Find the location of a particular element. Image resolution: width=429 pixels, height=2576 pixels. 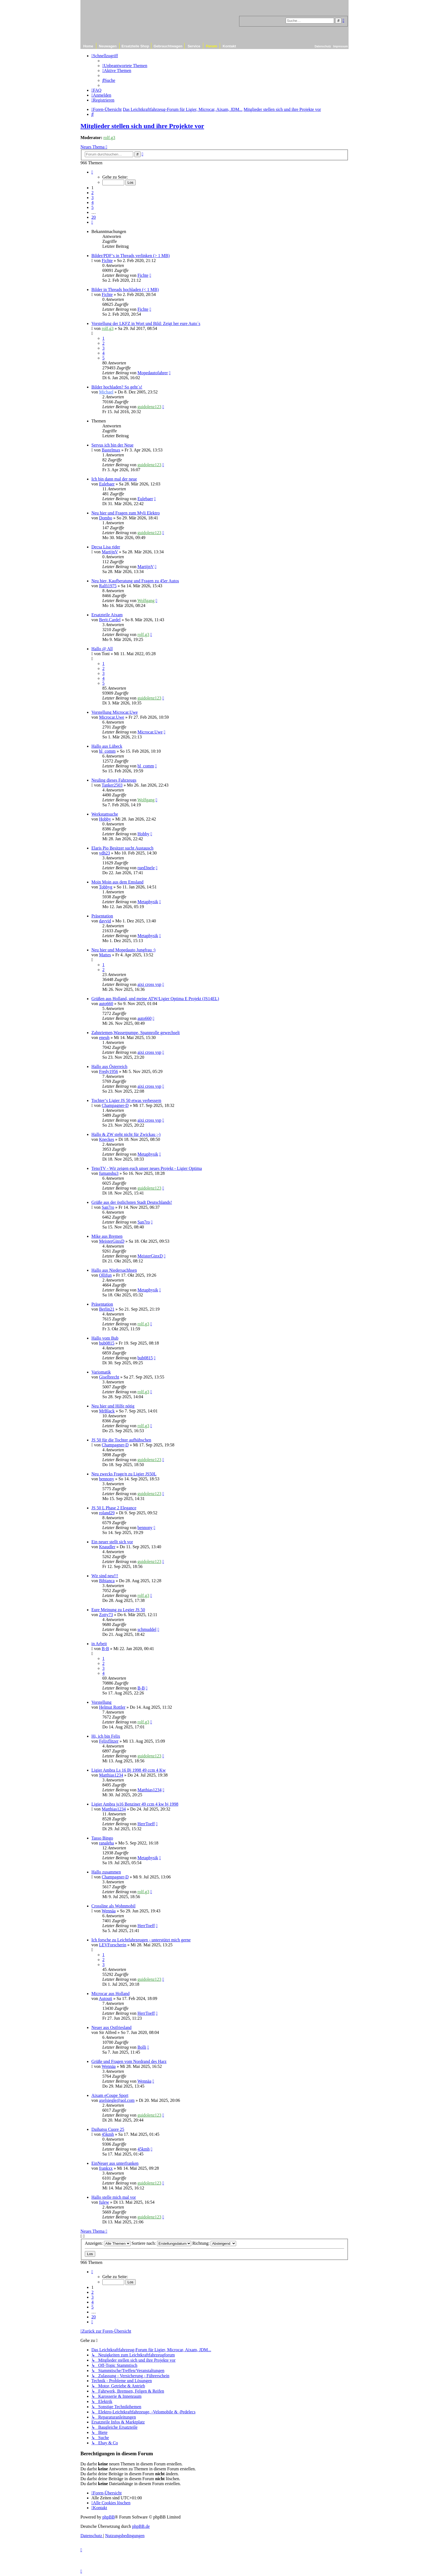

rued3nele is located at coordinates (146, 867).